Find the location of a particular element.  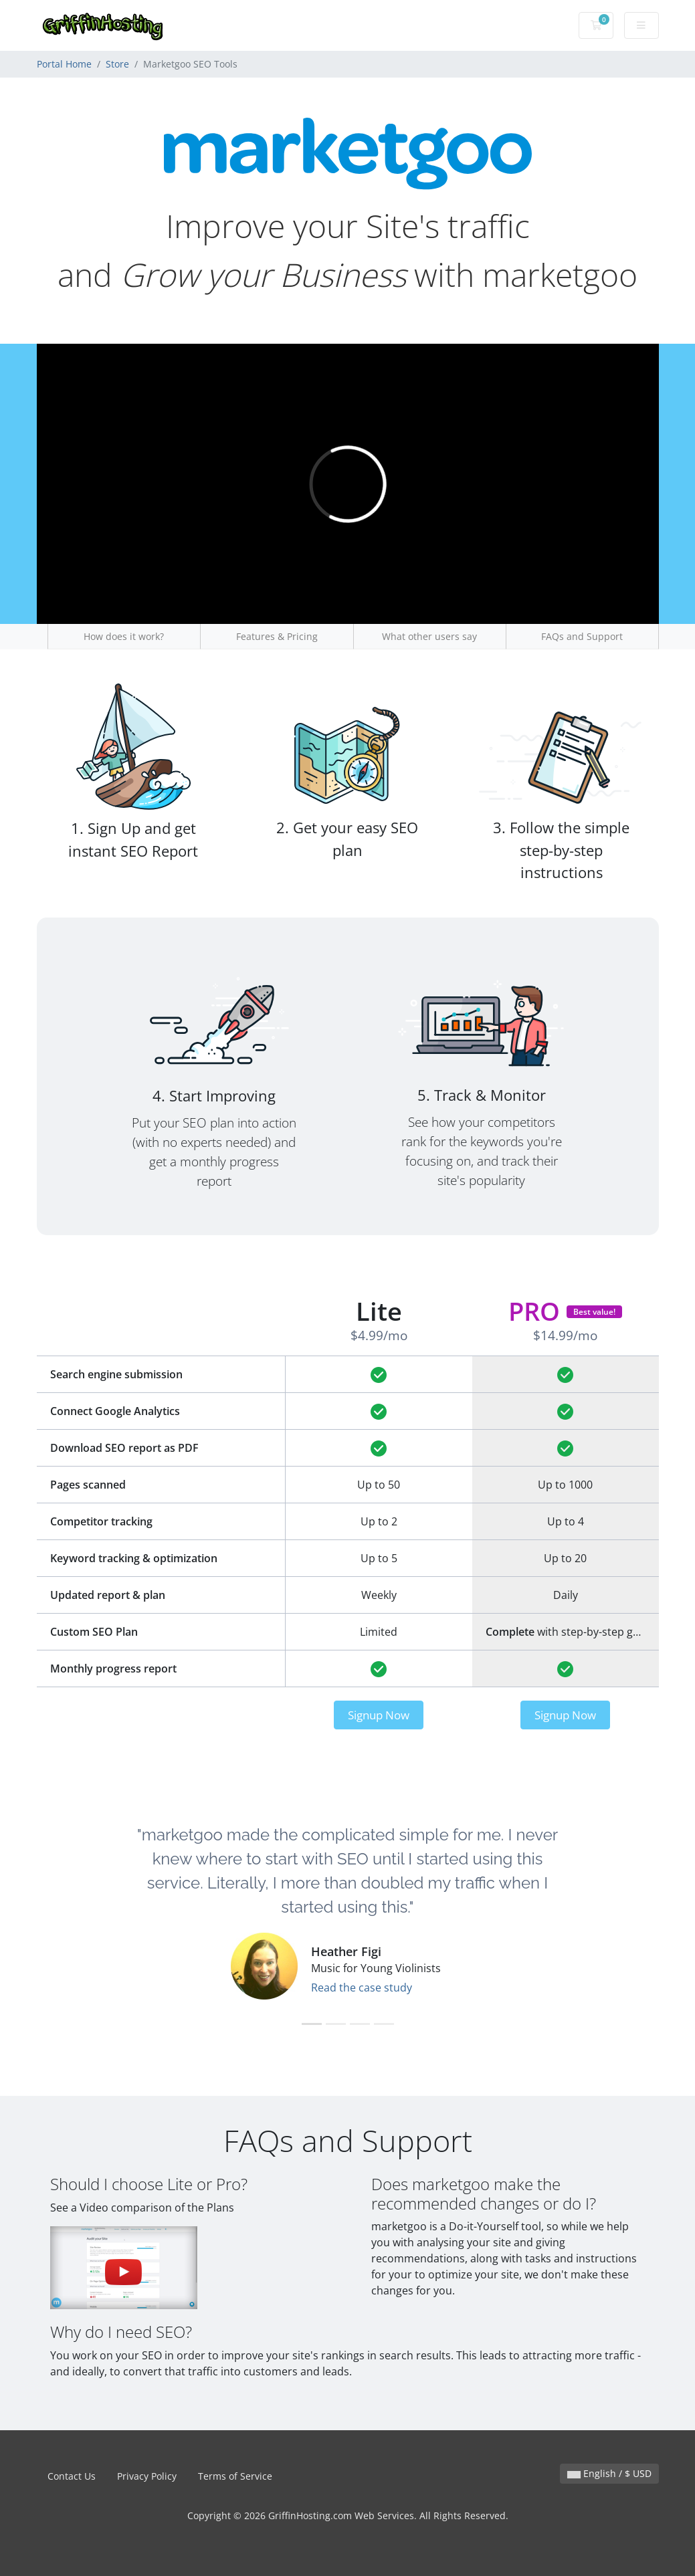

English / $ USD is located at coordinates (609, 2473).